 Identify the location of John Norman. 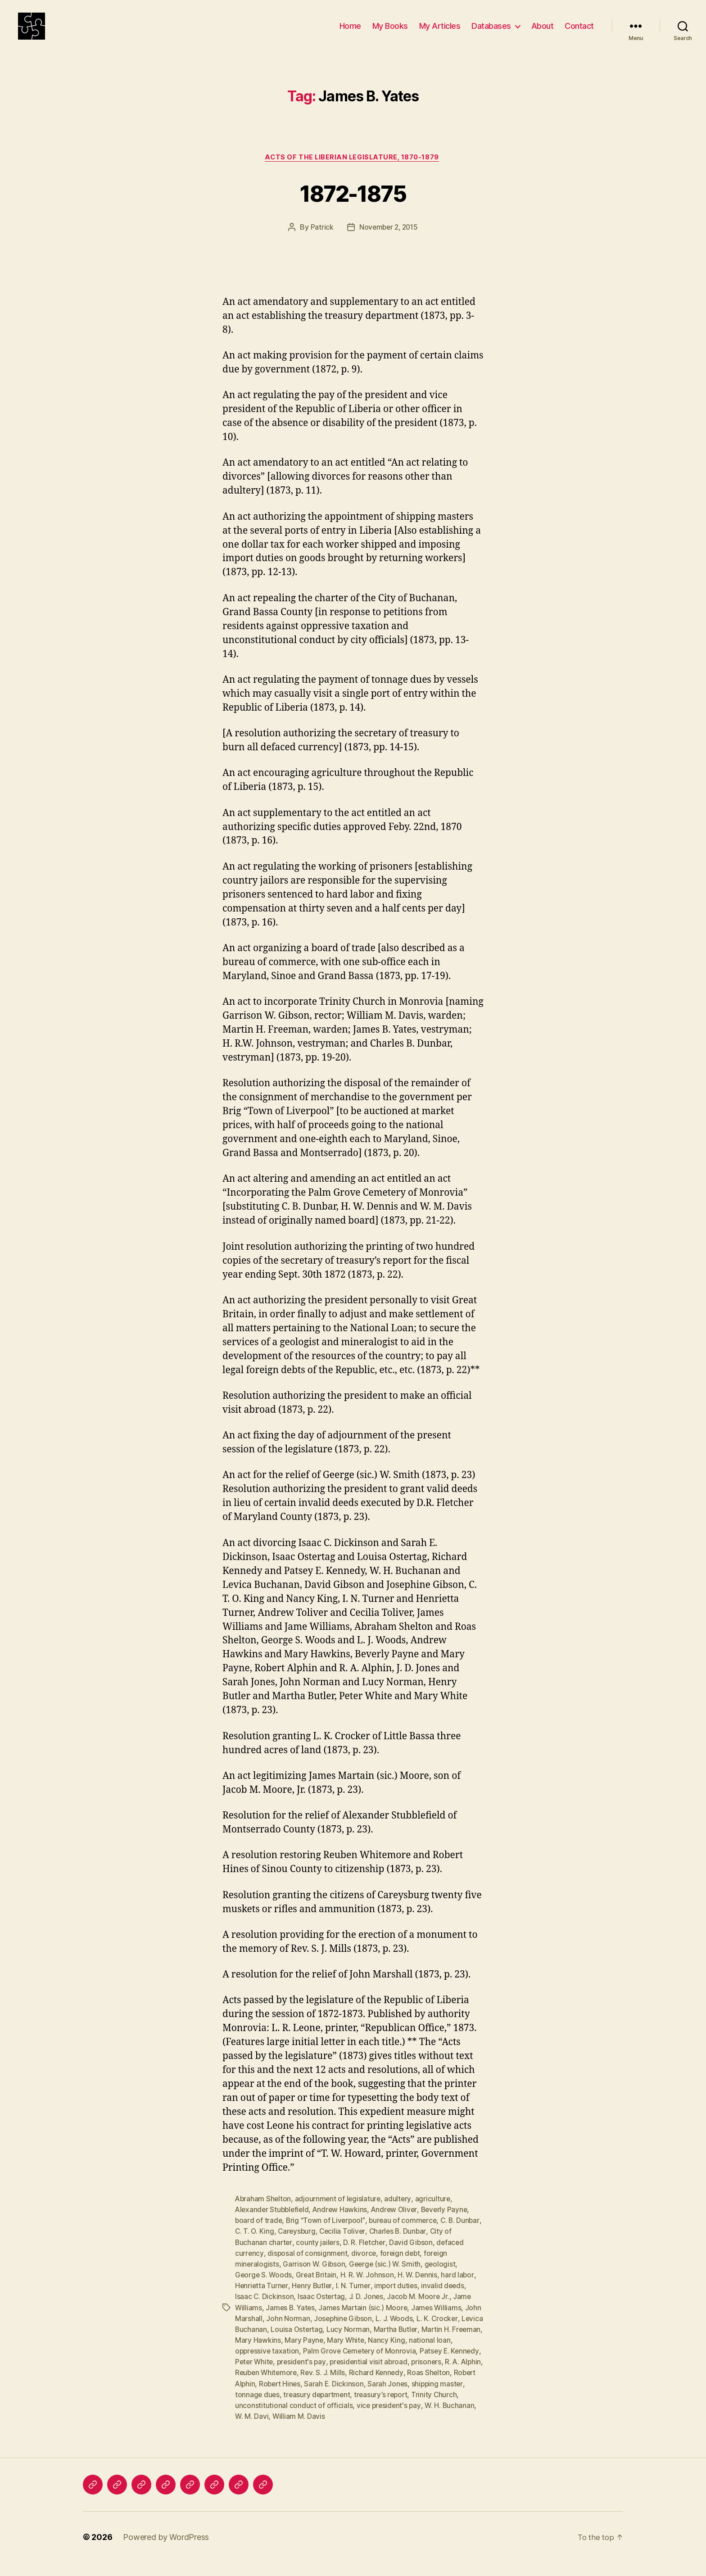
(306, 2332).